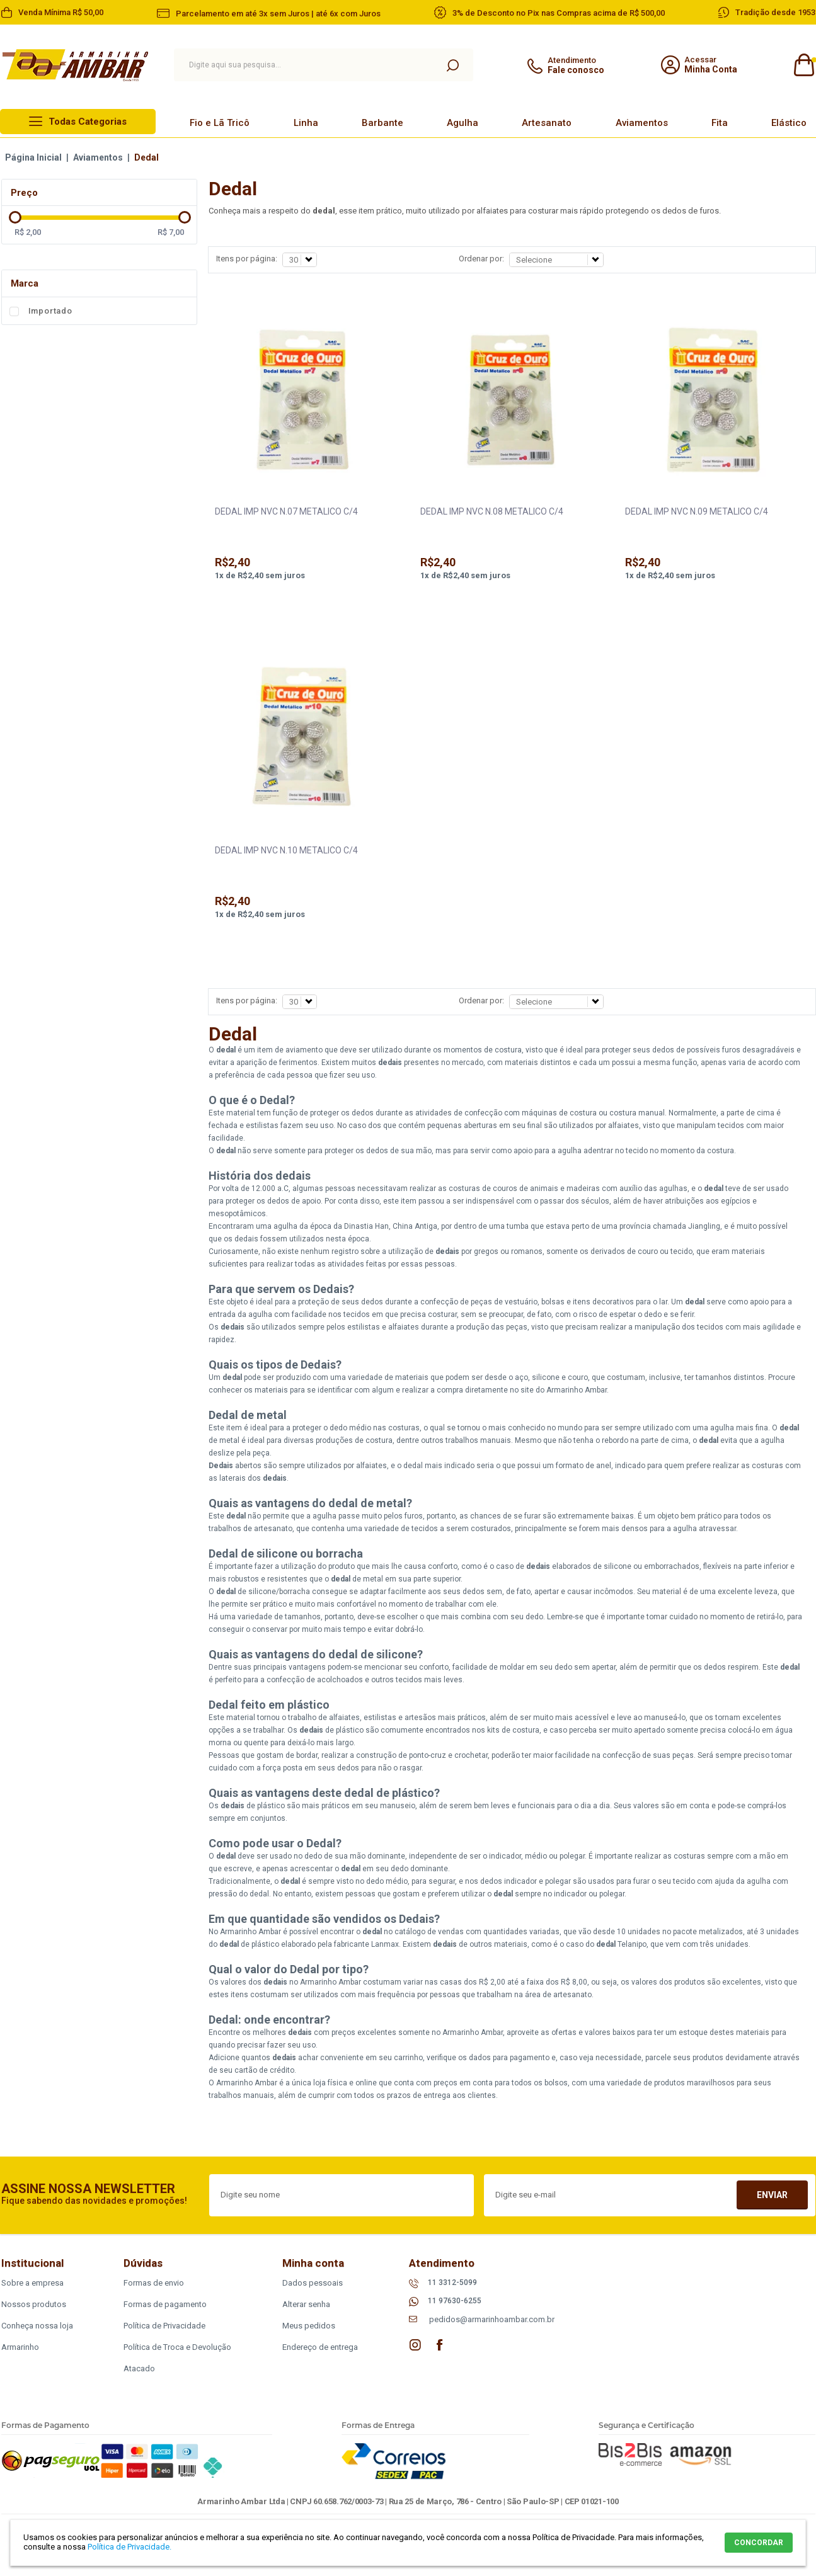 The height and width of the screenshot is (2576, 816). I want to click on Política de Privacidade, so click(164, 2325).